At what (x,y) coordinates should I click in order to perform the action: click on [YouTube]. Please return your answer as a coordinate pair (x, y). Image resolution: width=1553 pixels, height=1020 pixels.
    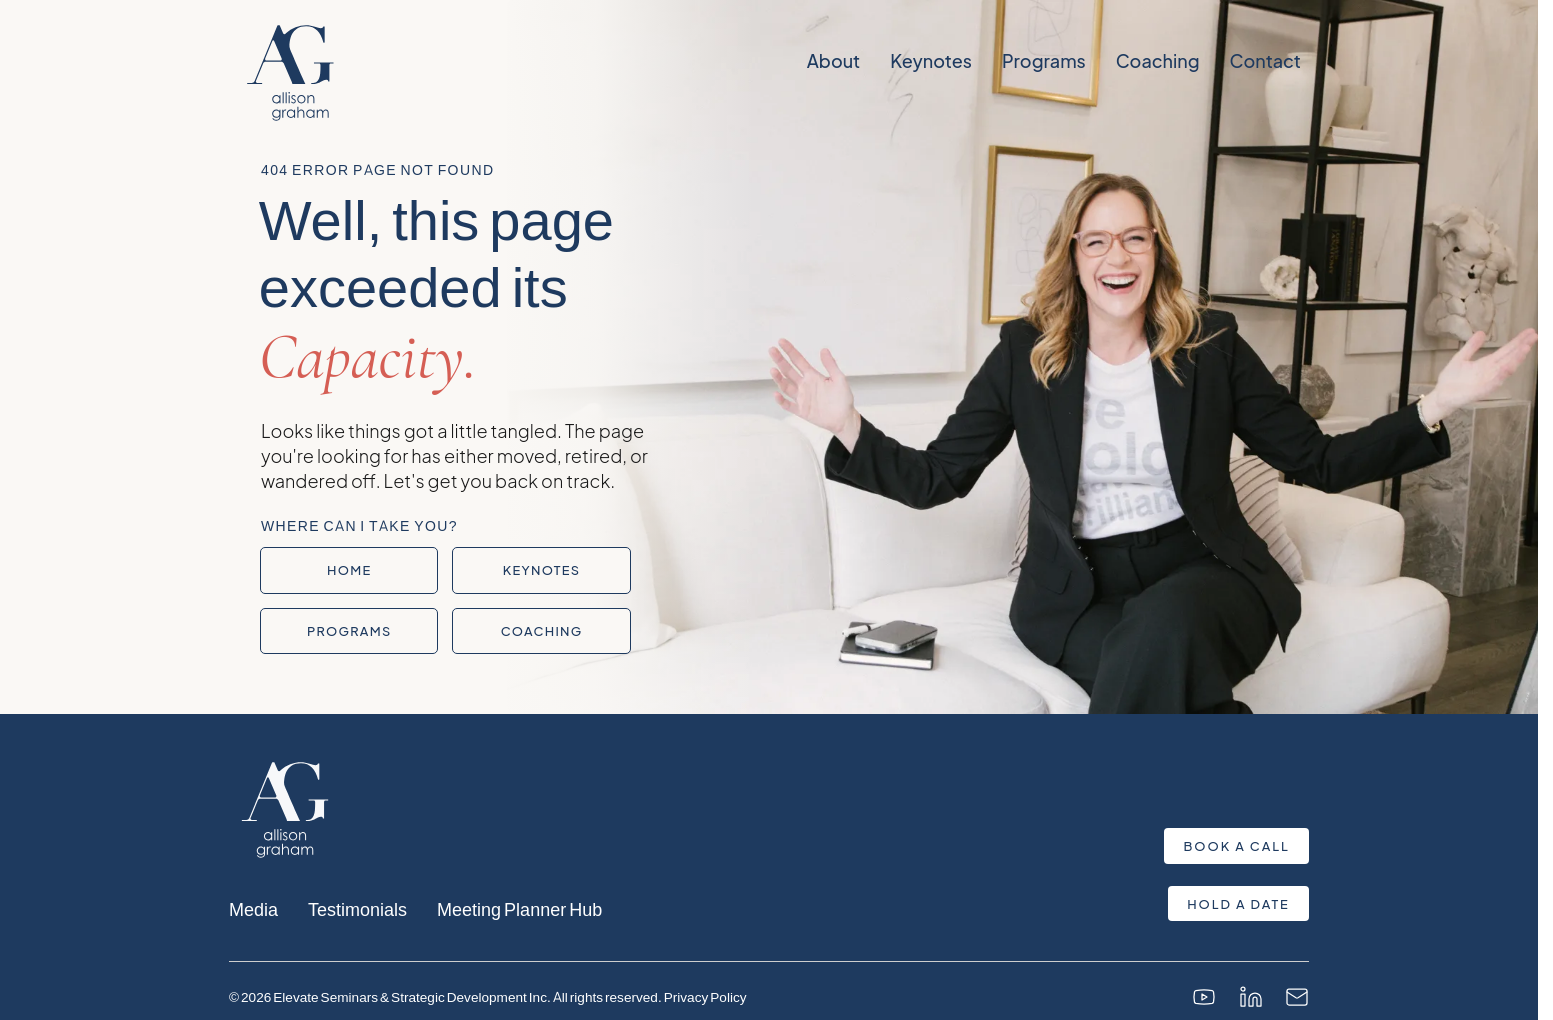
    Looking at the image, I should click on (1204, 997).